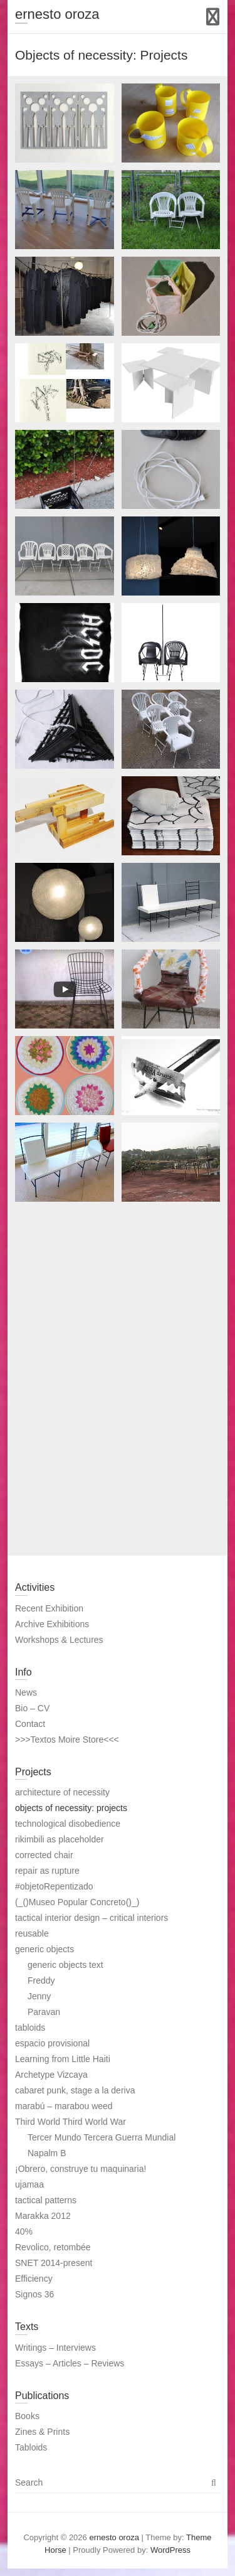 This screenshot has width=235, height=2576. I want to click on Books, so click(27, 2416).